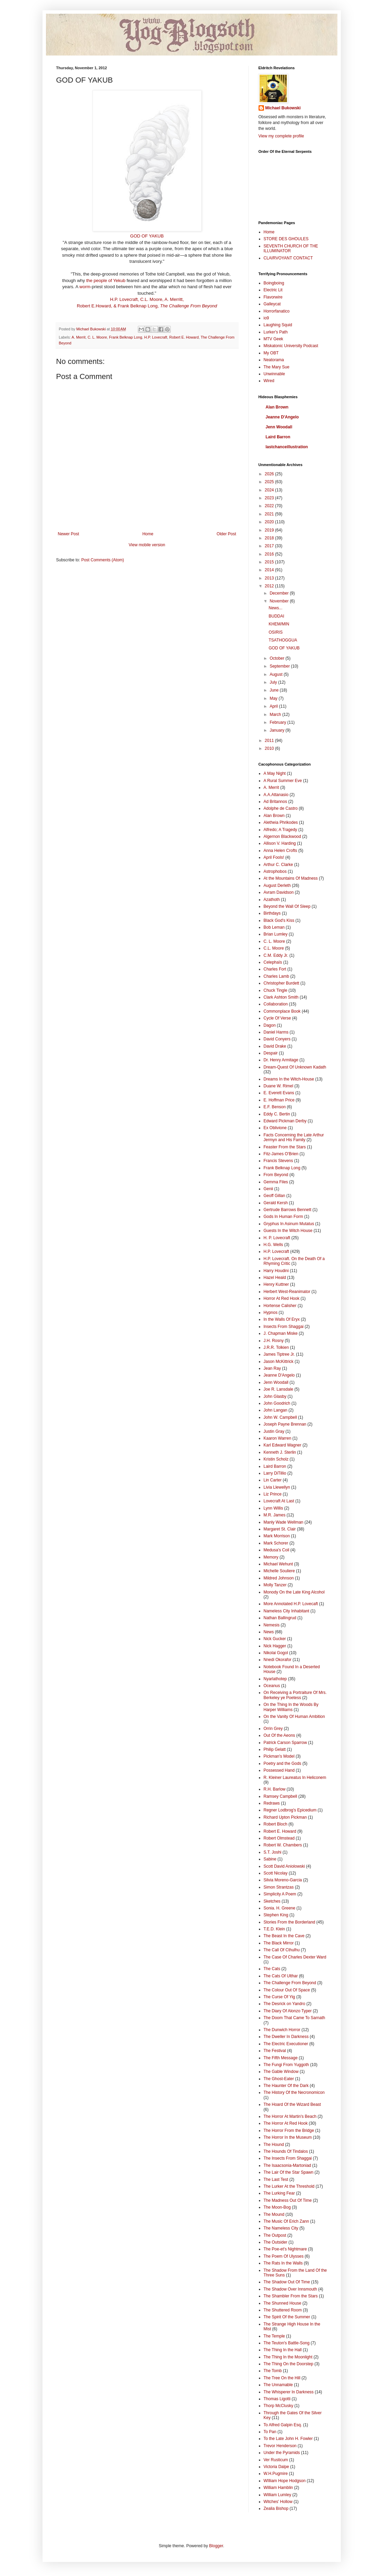 This screenshot has width=383, height=2576. I want to click on Livia Llewellyn, so click(277, 1487).